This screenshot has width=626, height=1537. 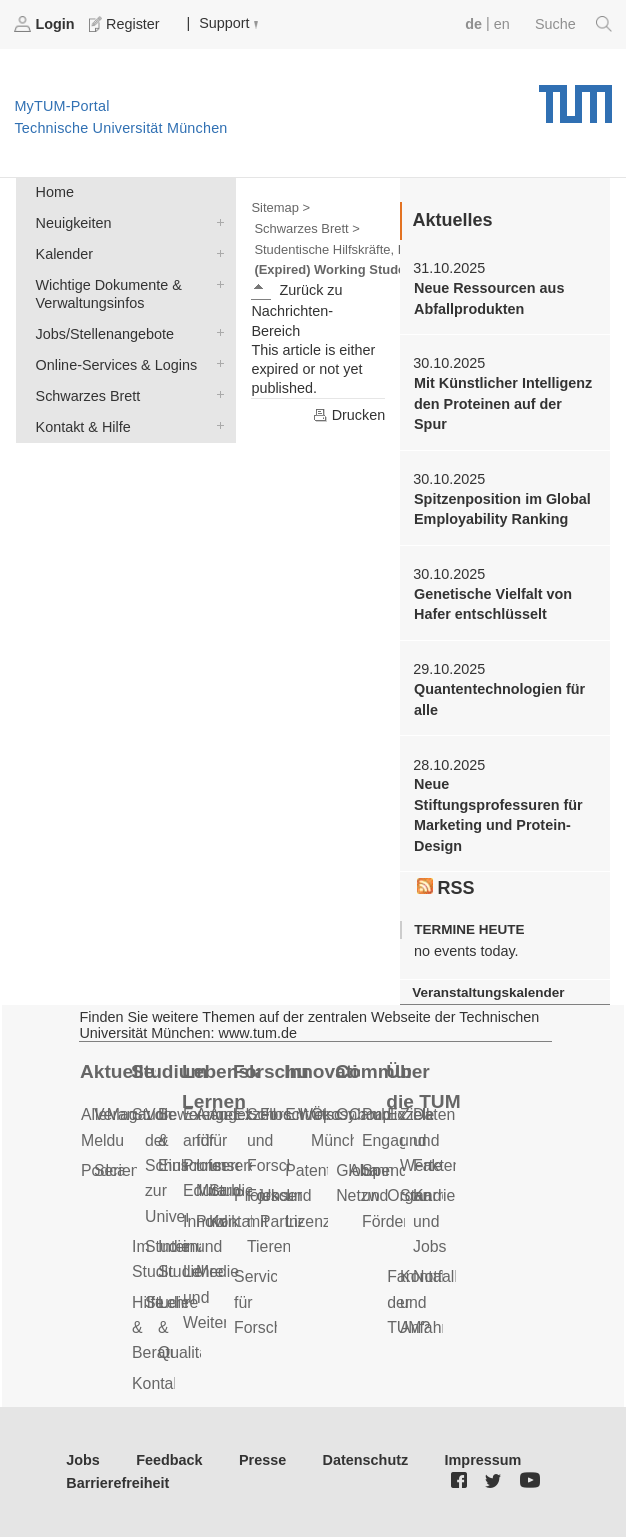 What do you see at coordinates (473, 24) in the screenshot?
I see `de` at bounding box center [473, 24].